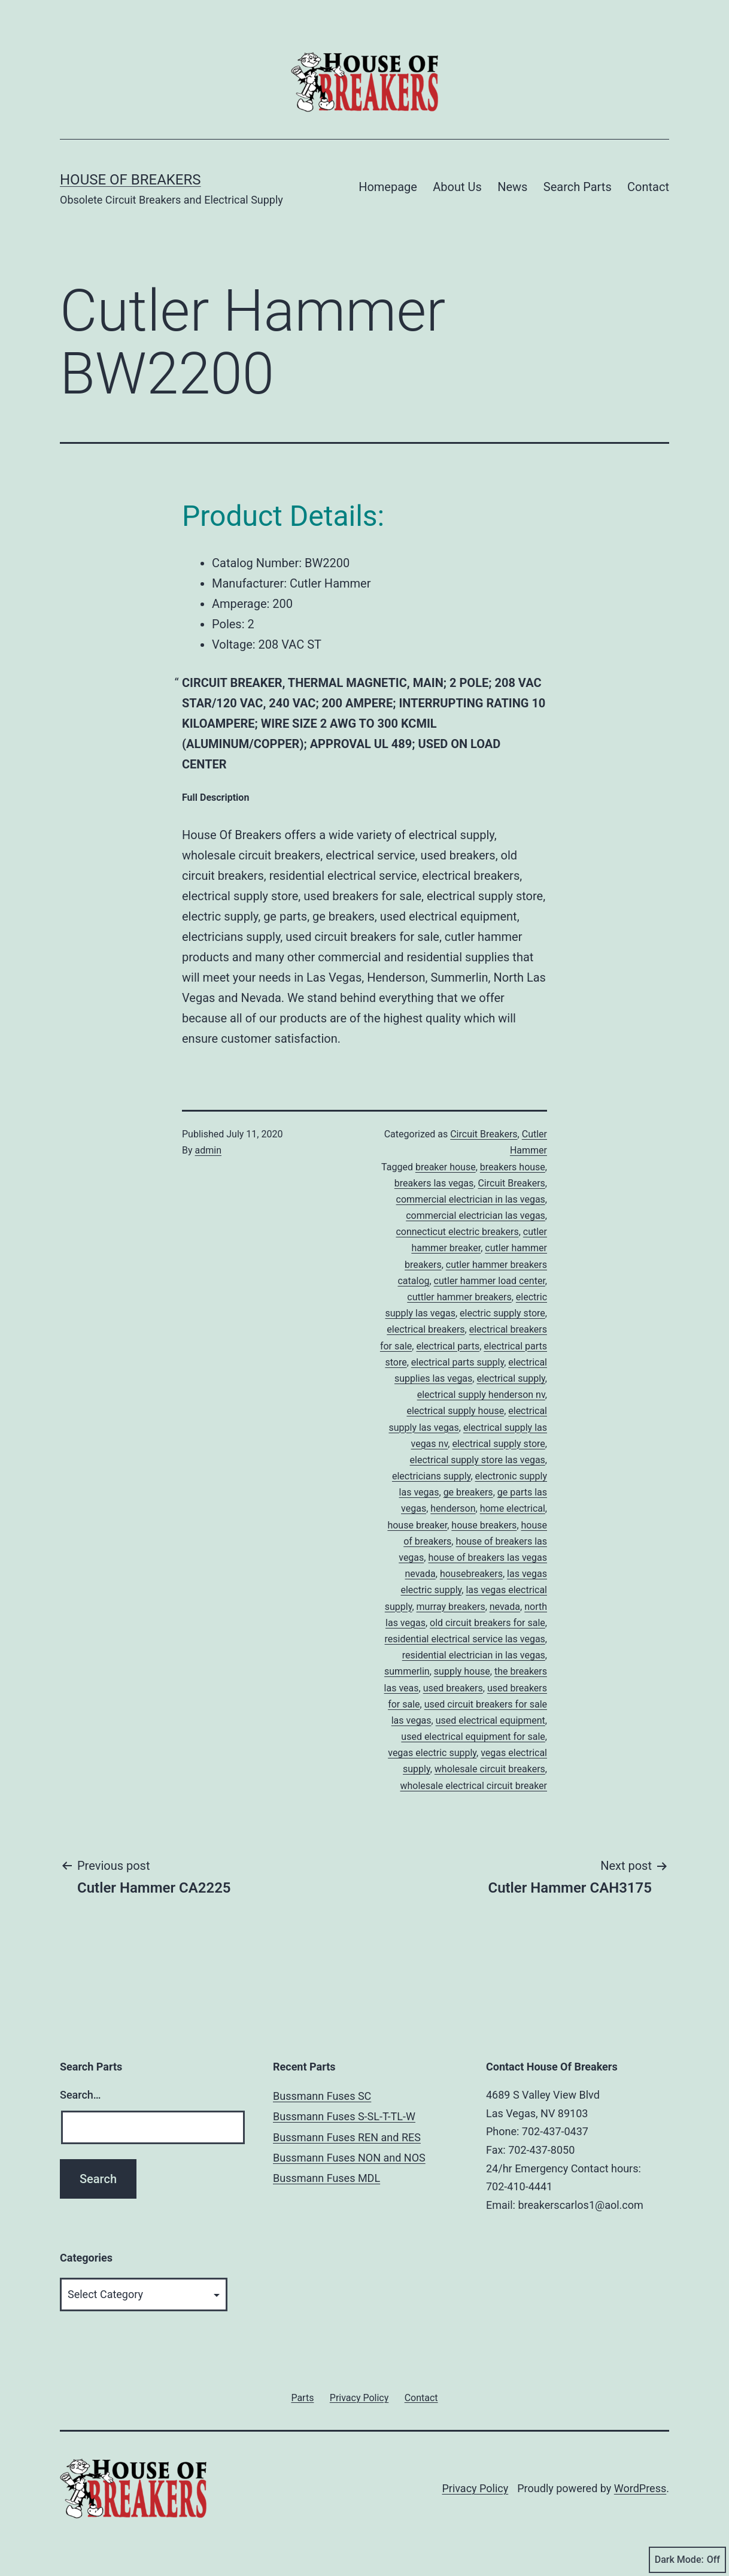  Describe the element at coordinates (490, 1769) in the screenshot. I see `wholesale circuit breakers` at that location.